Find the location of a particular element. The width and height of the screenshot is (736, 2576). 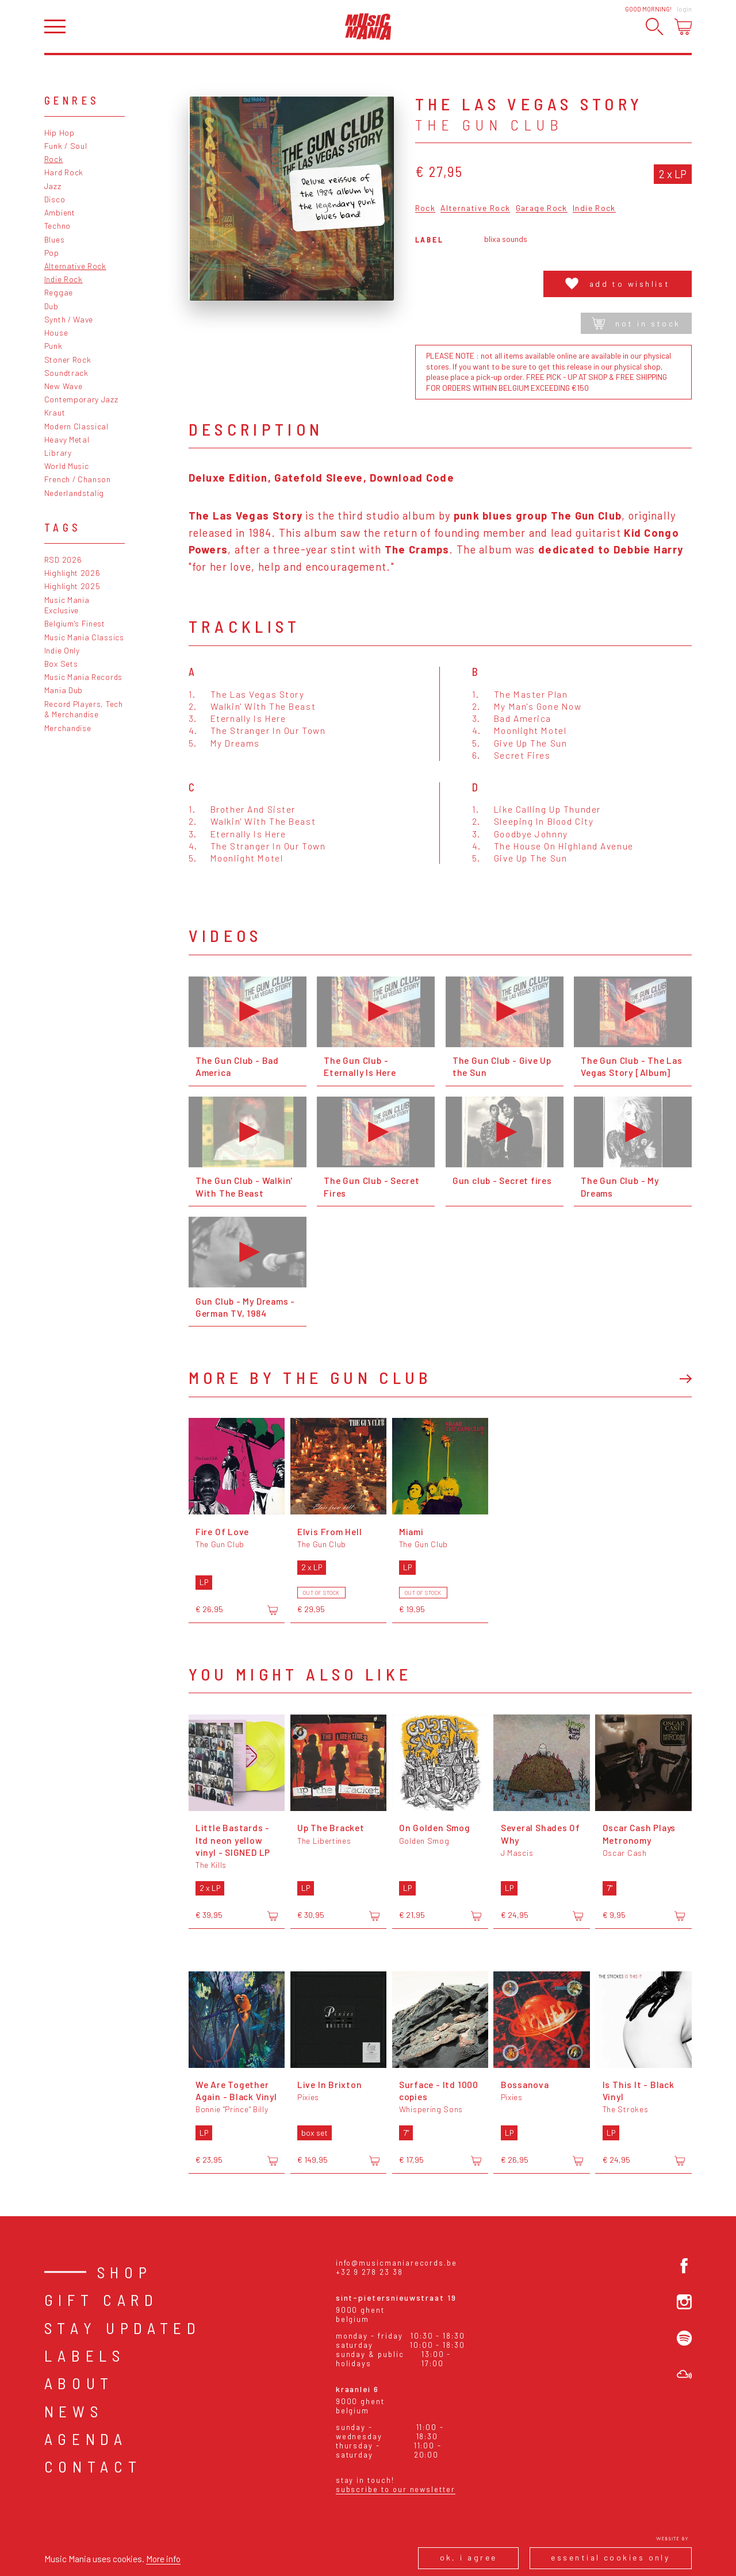

Music Mania Records is located at coordinates (83, 677).